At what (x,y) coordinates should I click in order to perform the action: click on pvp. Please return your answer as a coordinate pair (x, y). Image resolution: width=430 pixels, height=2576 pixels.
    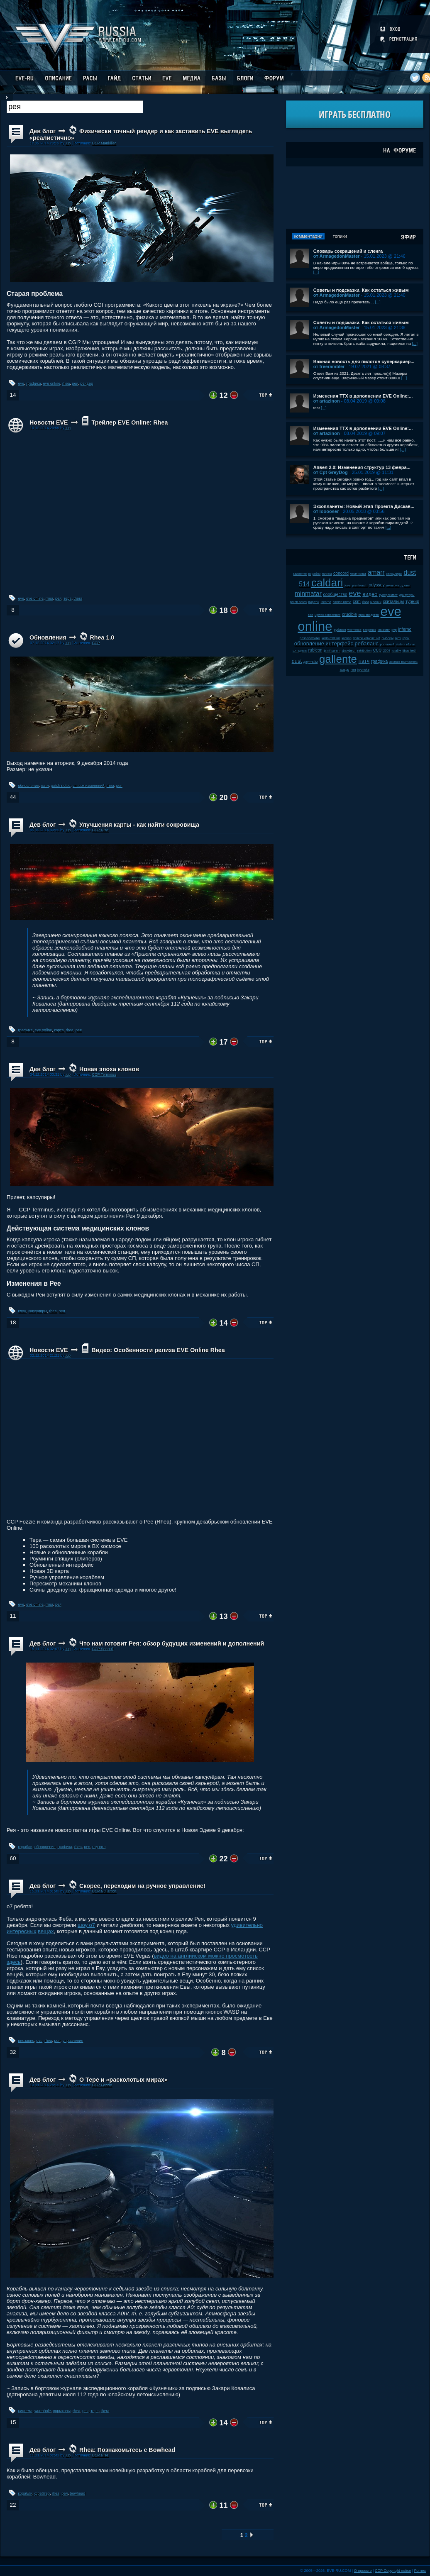
    Looking at the image, I should click on (394, 630).